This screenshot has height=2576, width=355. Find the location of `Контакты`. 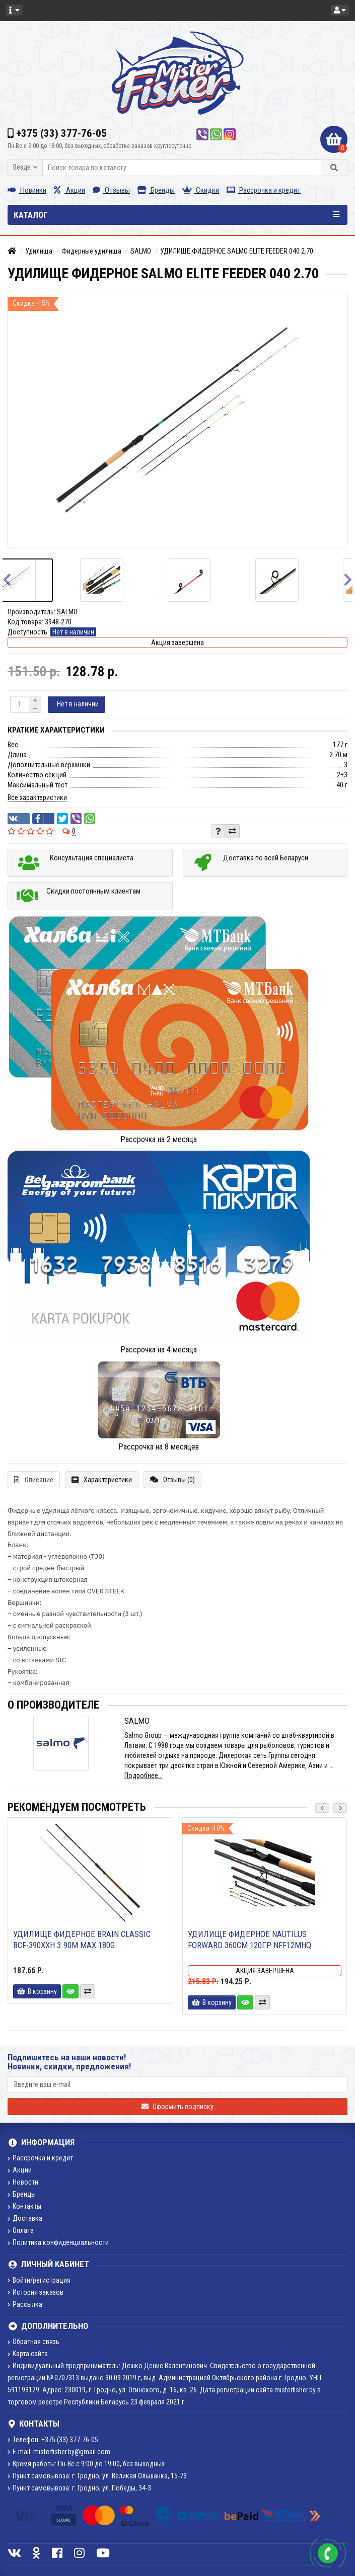

Контакты is located at coordinates (24, 2206).